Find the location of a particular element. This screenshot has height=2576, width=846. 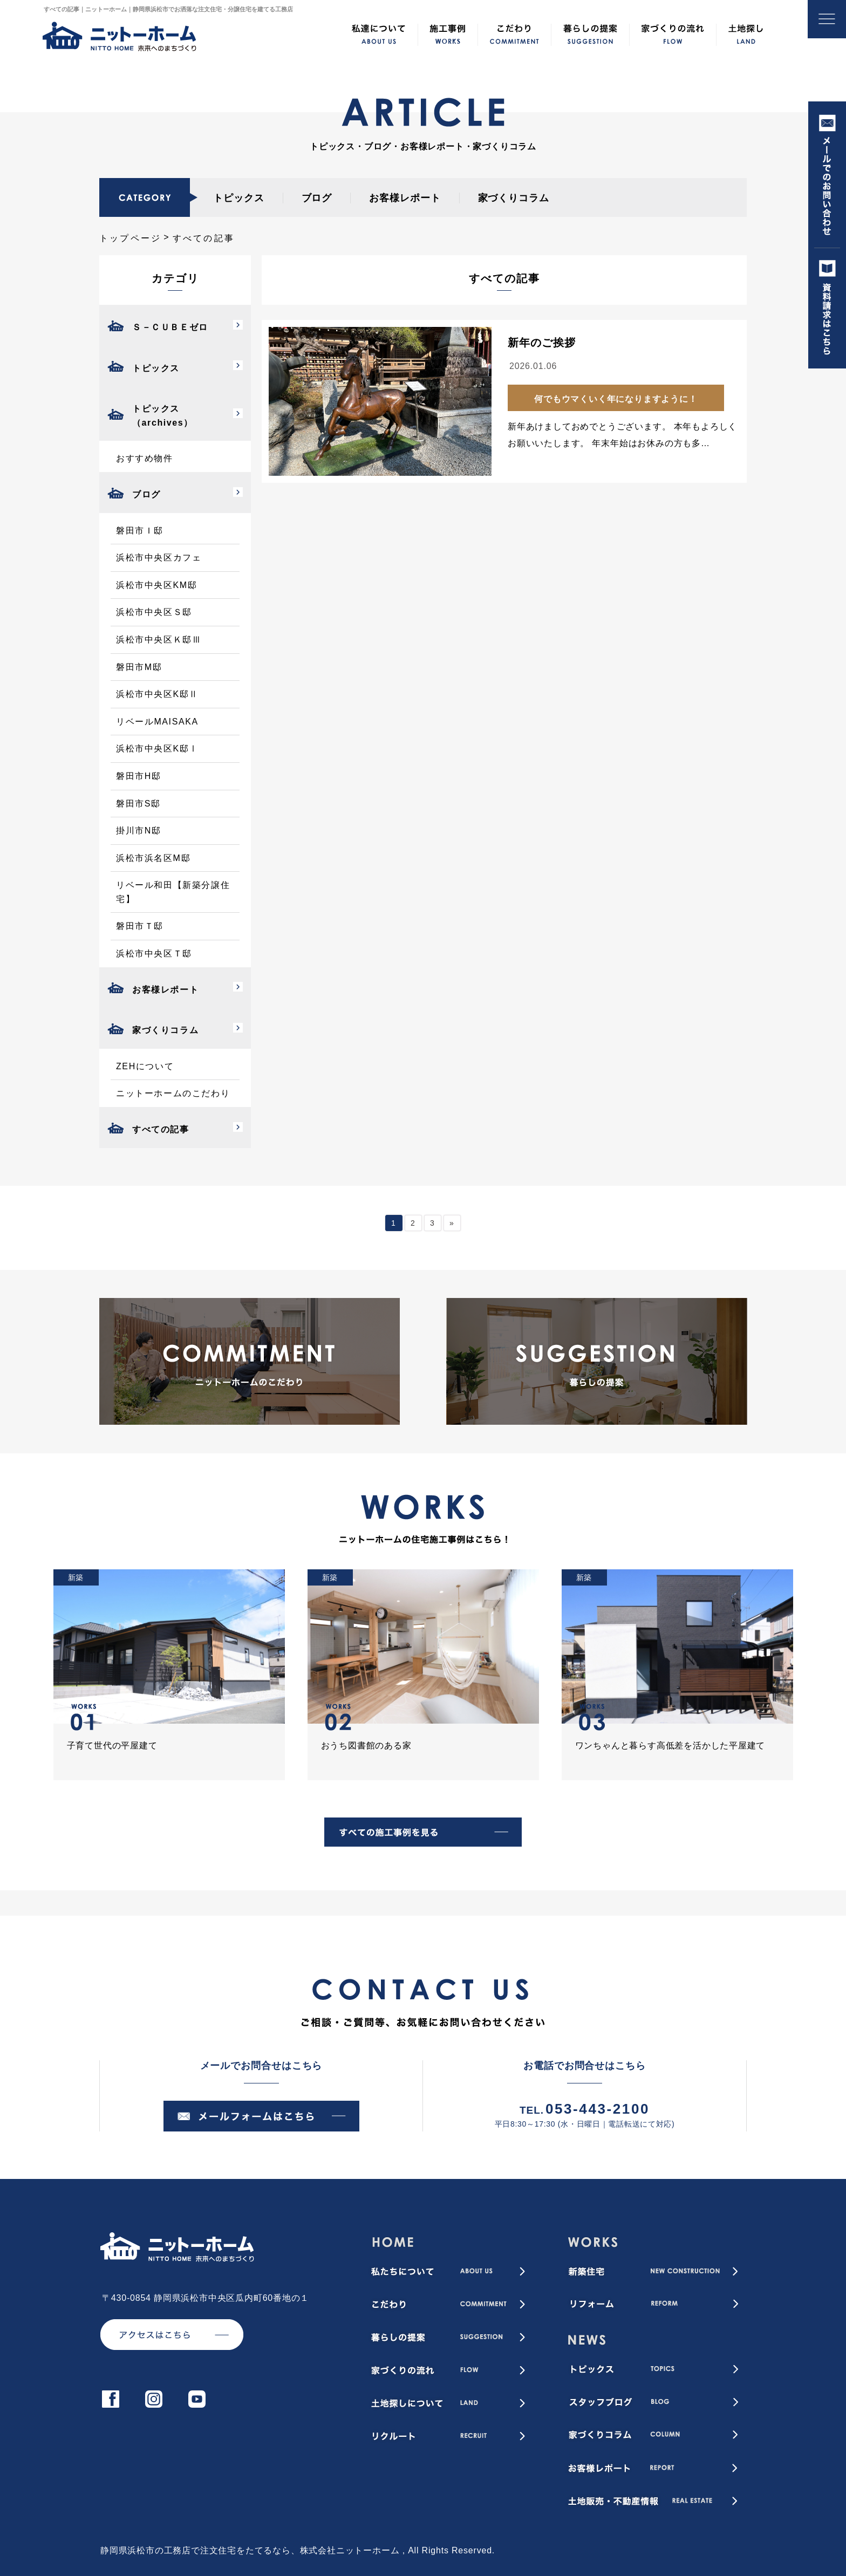

浜松市中央区Ｋ邸Ⅲ is located at coordinates (158, 639).